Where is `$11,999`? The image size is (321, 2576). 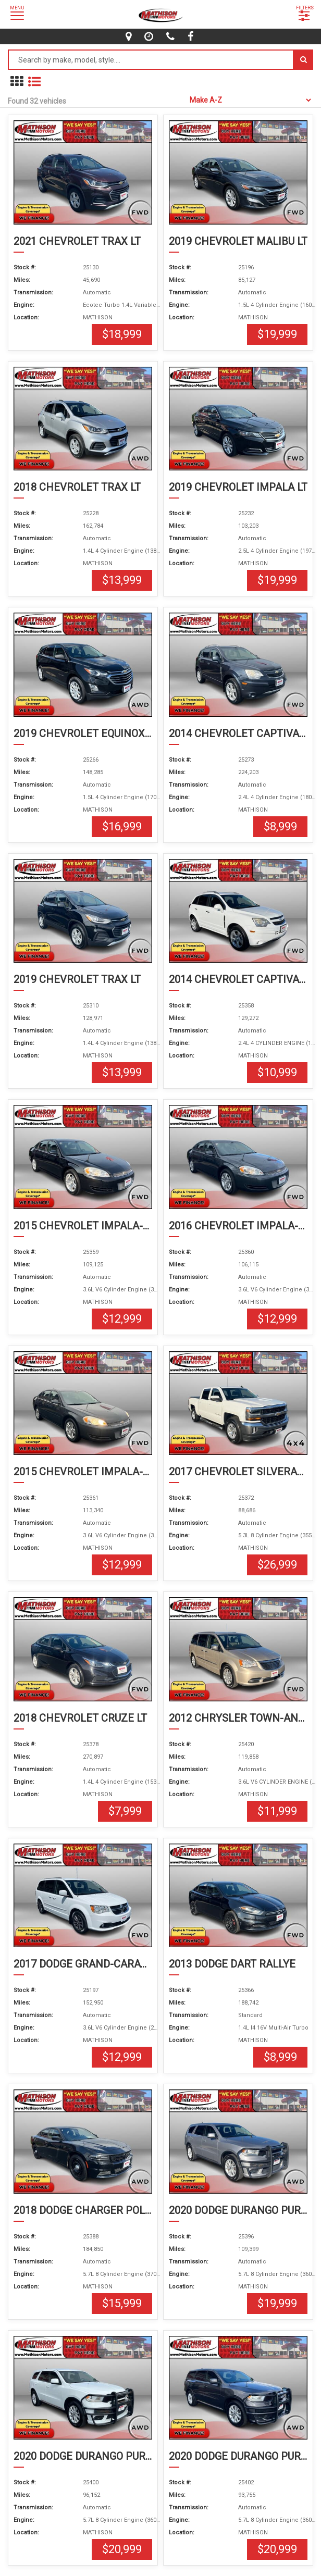 $11,999 is located at coordinates (277, 1811).